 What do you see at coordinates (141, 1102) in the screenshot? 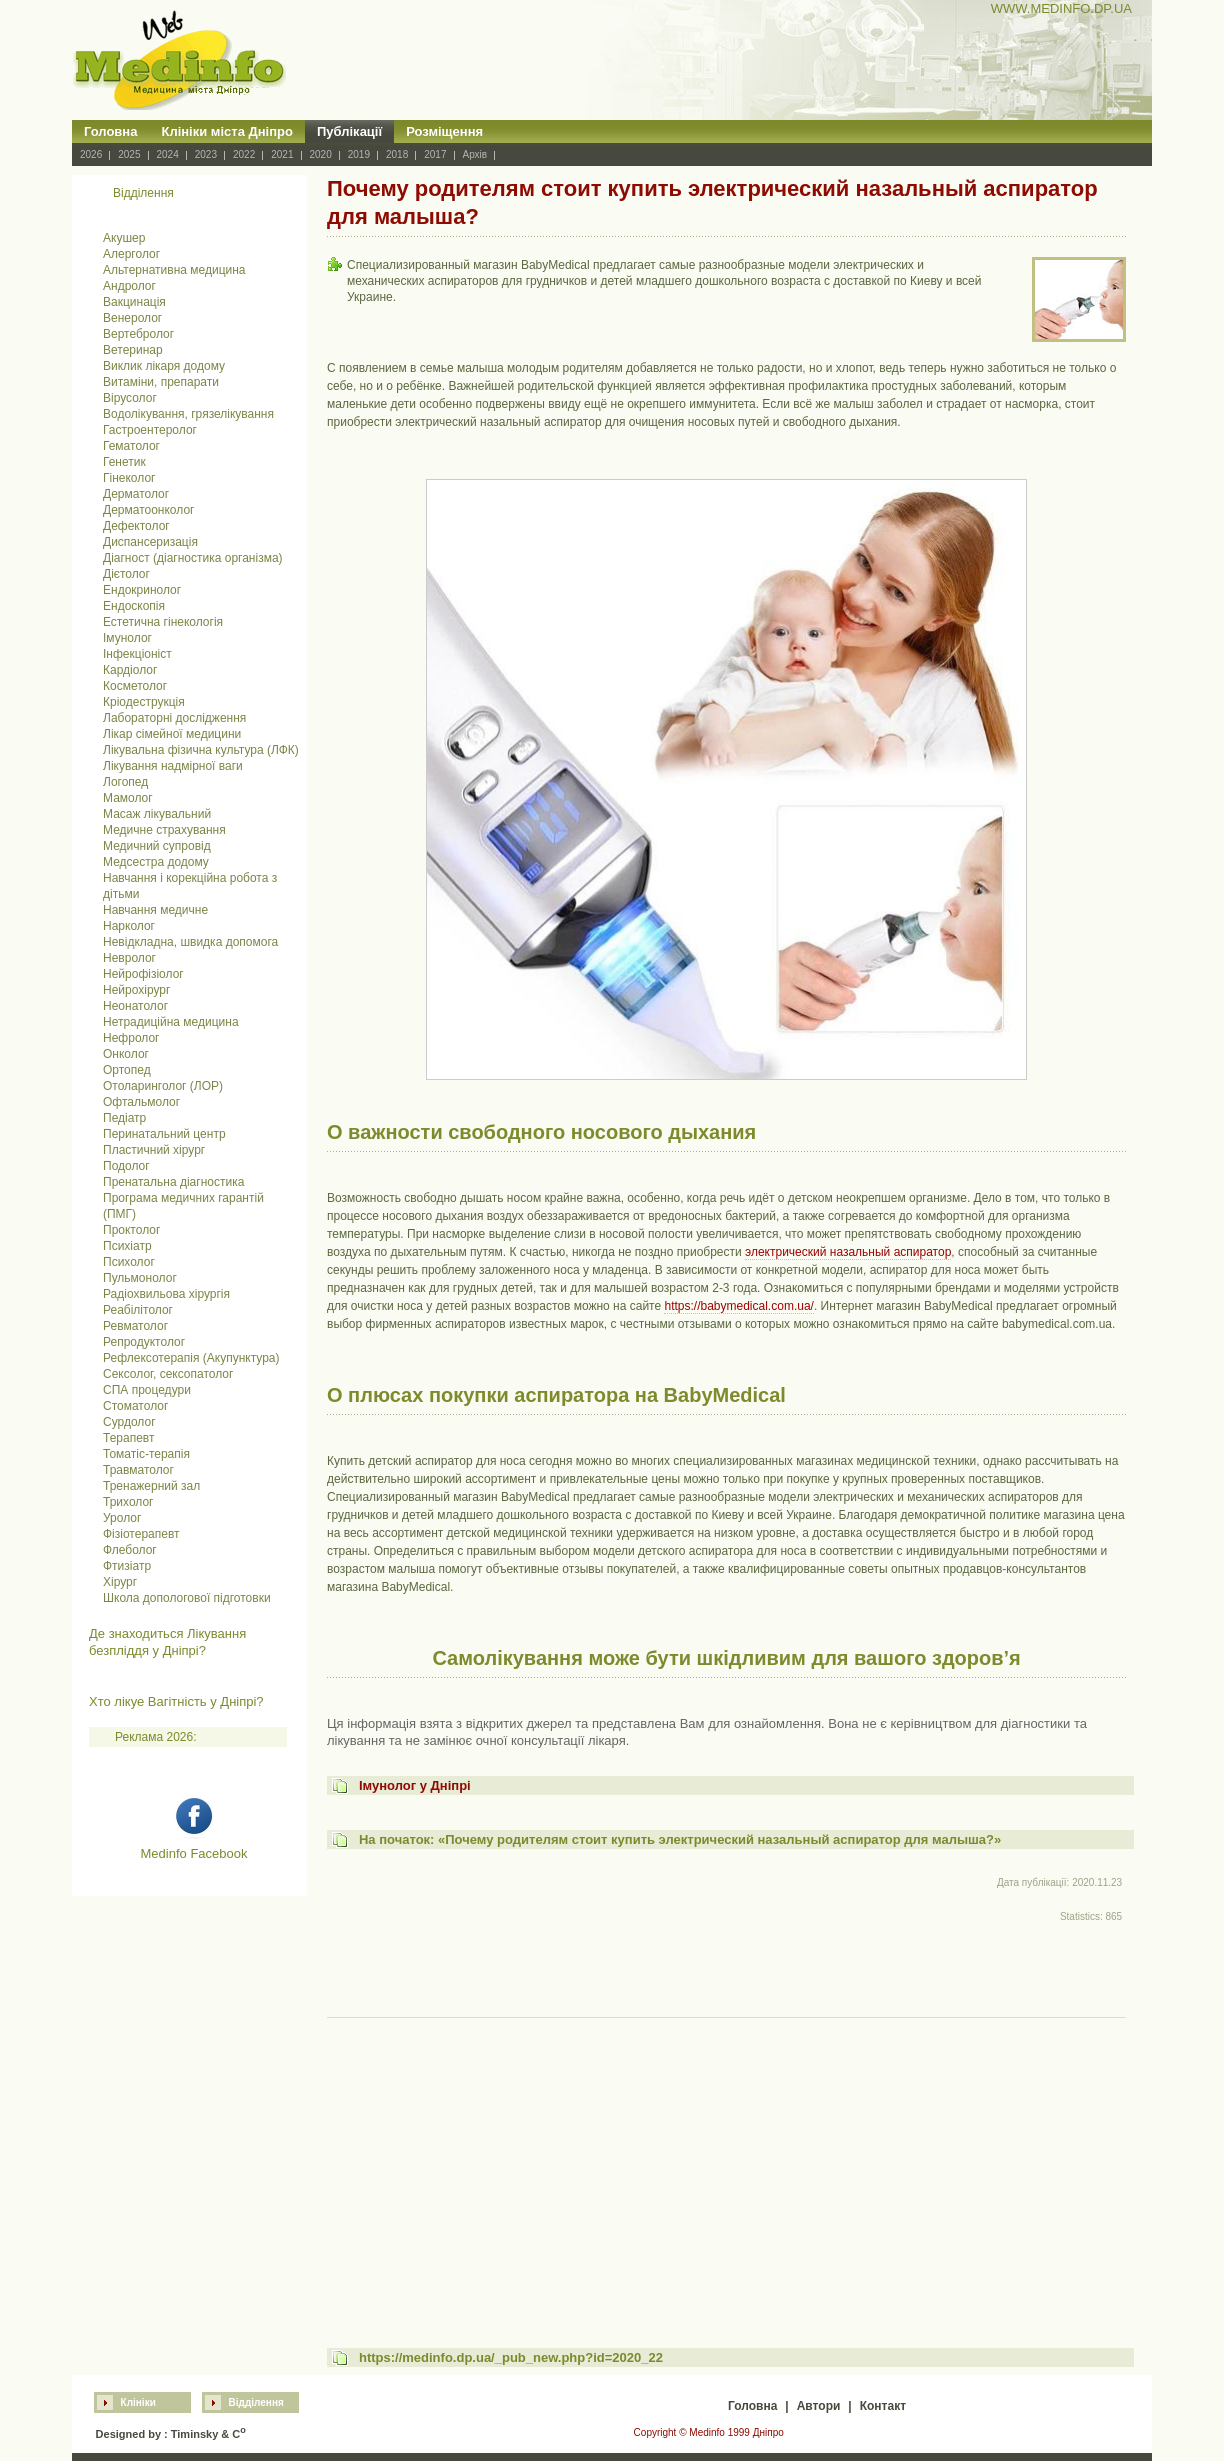
I see `Офтальмолог` at bounding box center [141, 1102].